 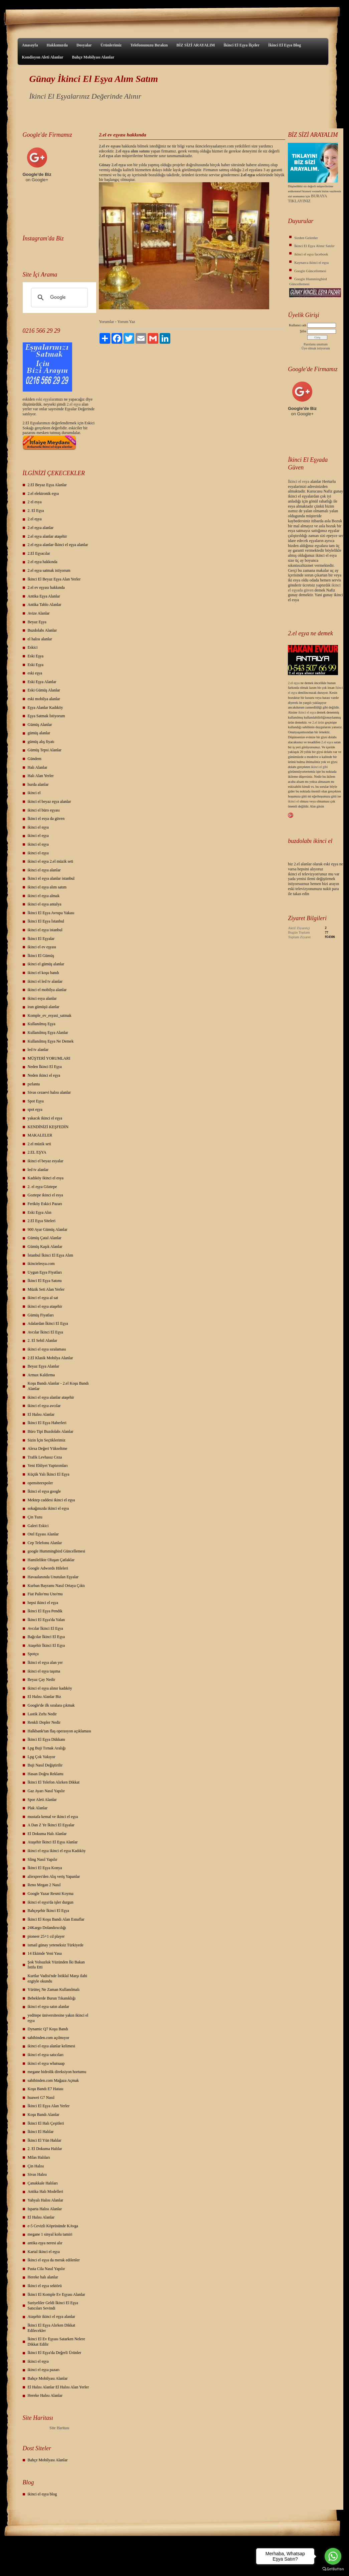 I want to click on ikinci el eşya alanlar ataşehir, so click(x=51, y=1397).